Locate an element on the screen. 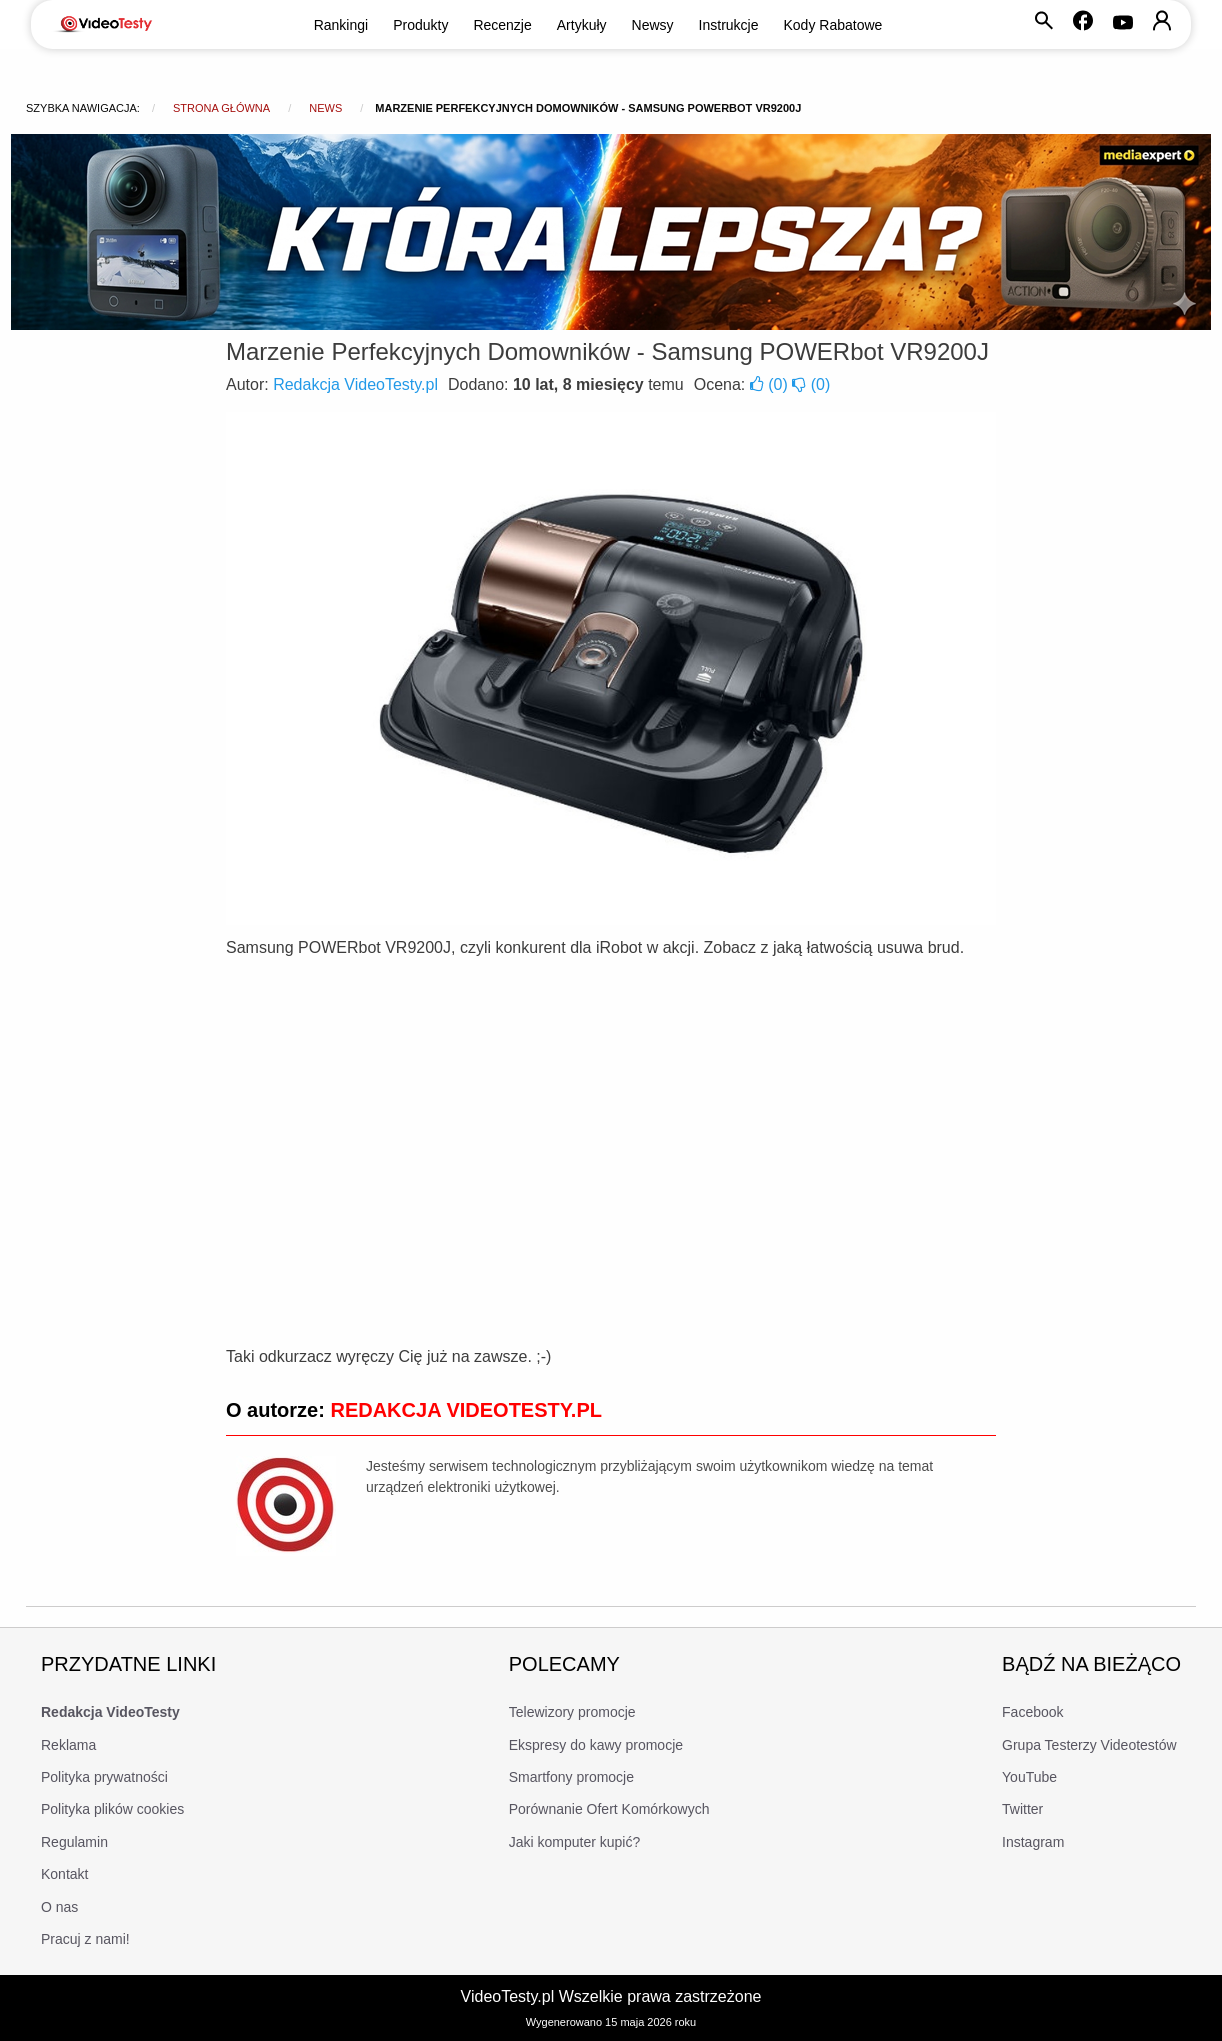 This screenshot has height=2041, width=1222. () is located at coordinates (771, 384).